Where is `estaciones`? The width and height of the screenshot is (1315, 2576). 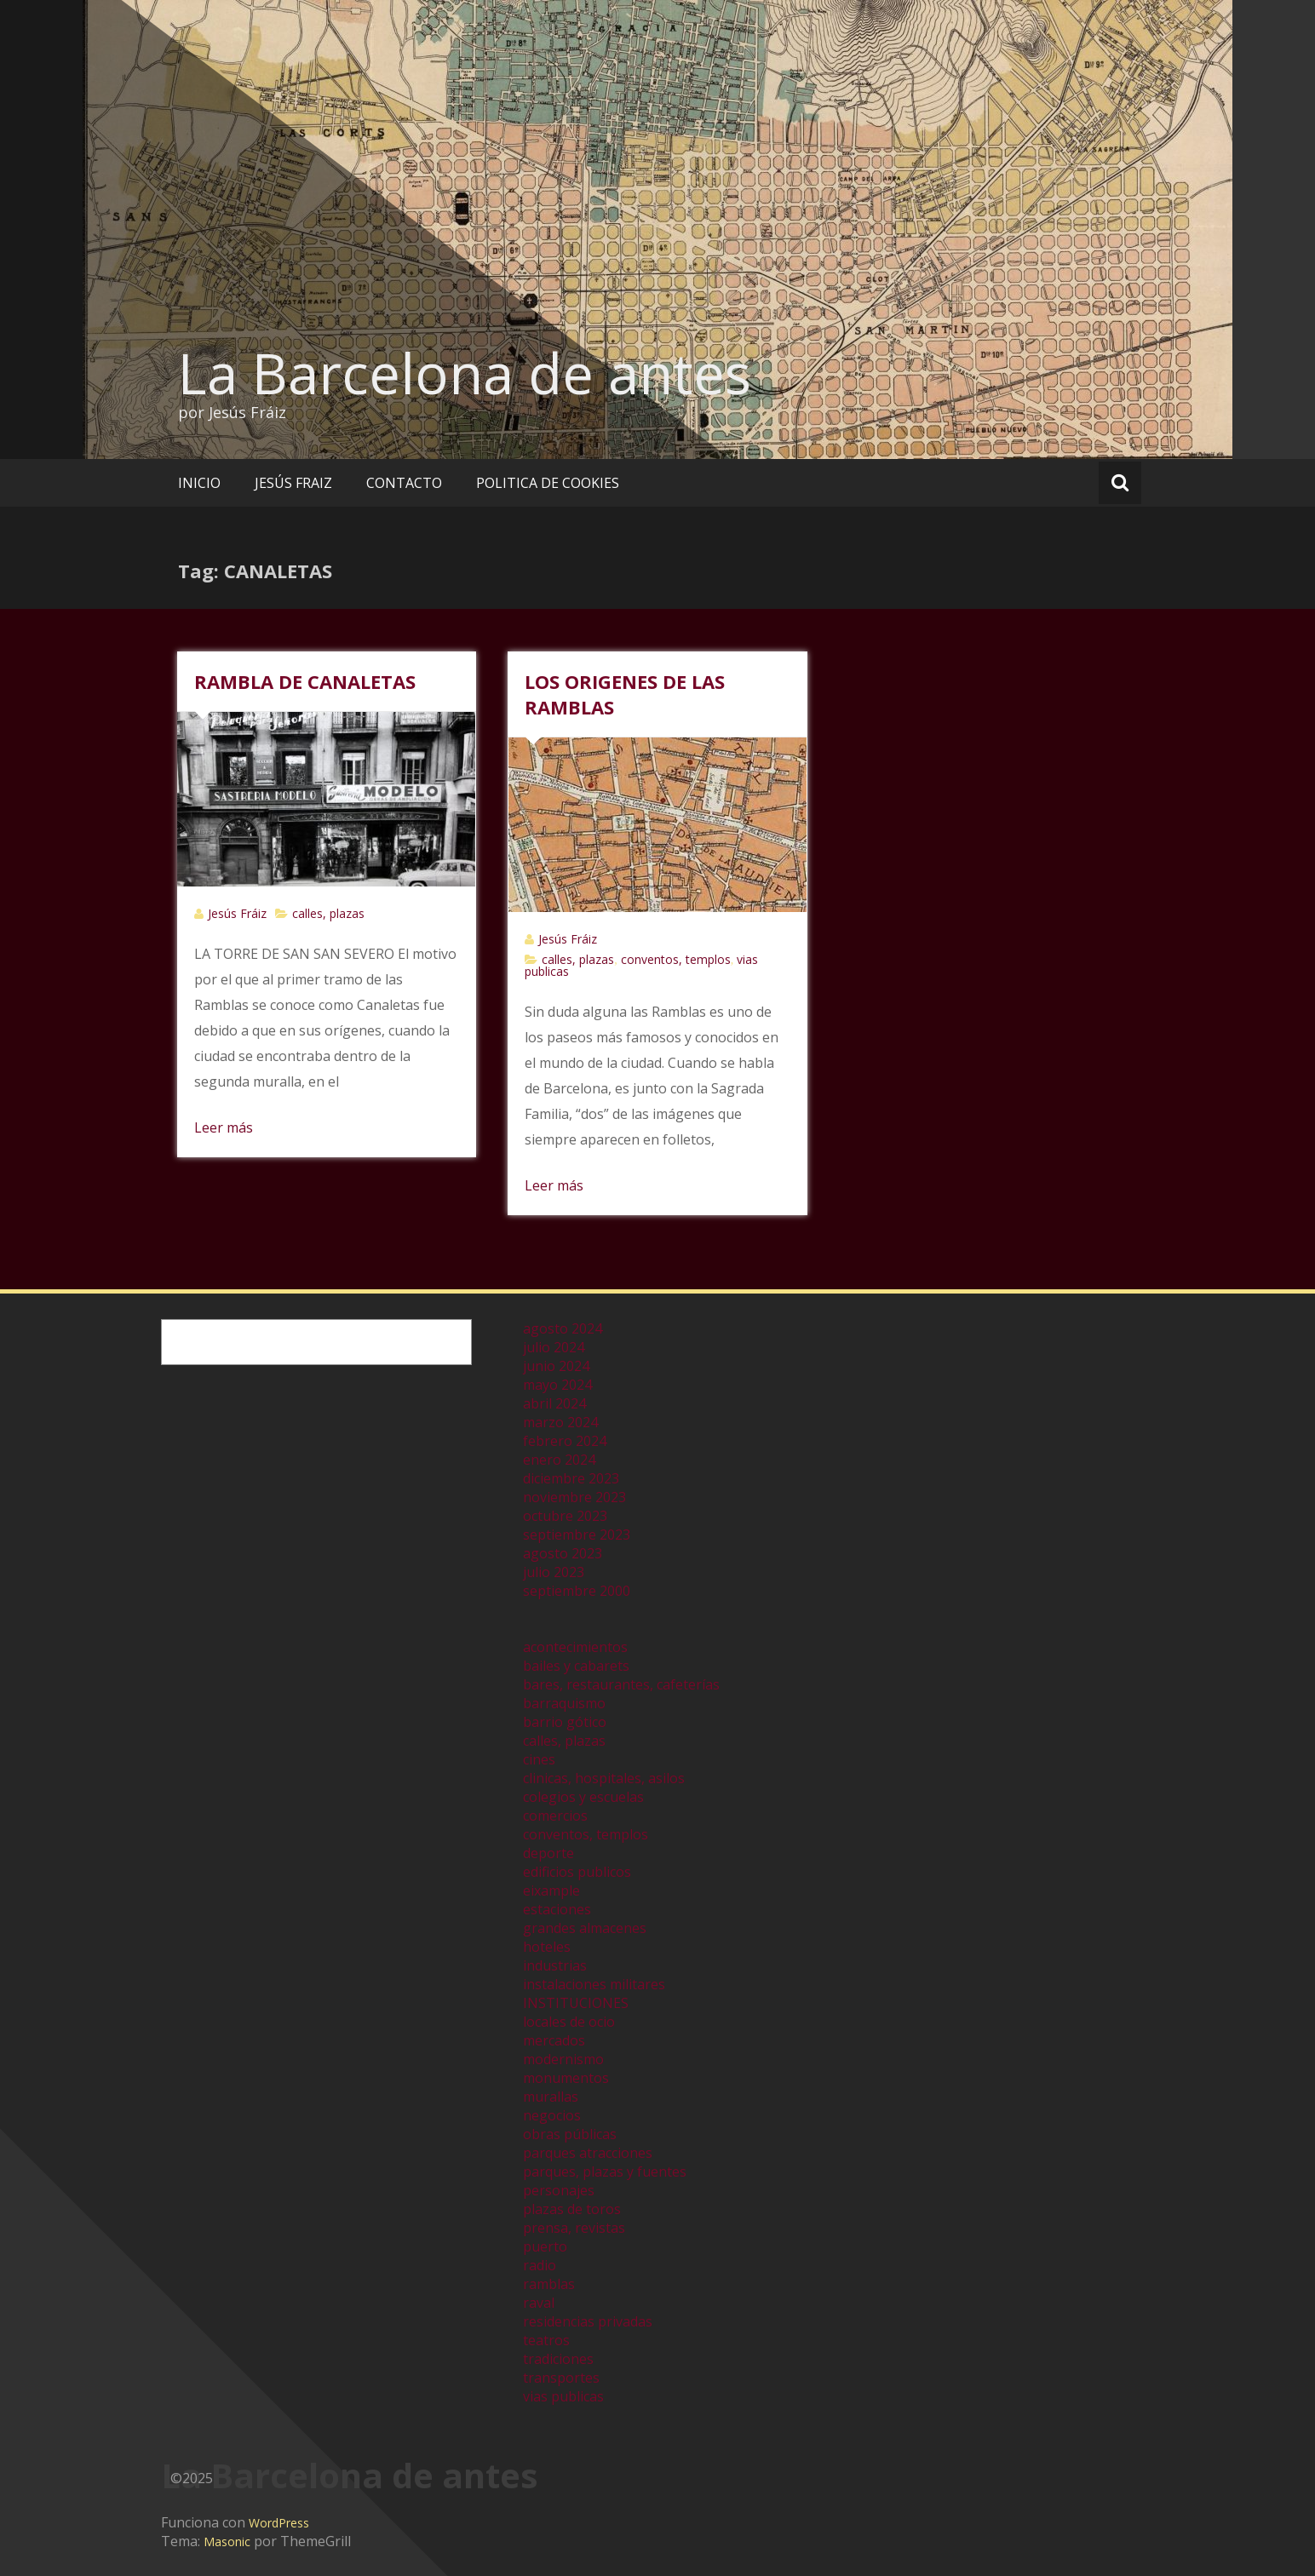
estaciones is located at coordinates (557, 1909).